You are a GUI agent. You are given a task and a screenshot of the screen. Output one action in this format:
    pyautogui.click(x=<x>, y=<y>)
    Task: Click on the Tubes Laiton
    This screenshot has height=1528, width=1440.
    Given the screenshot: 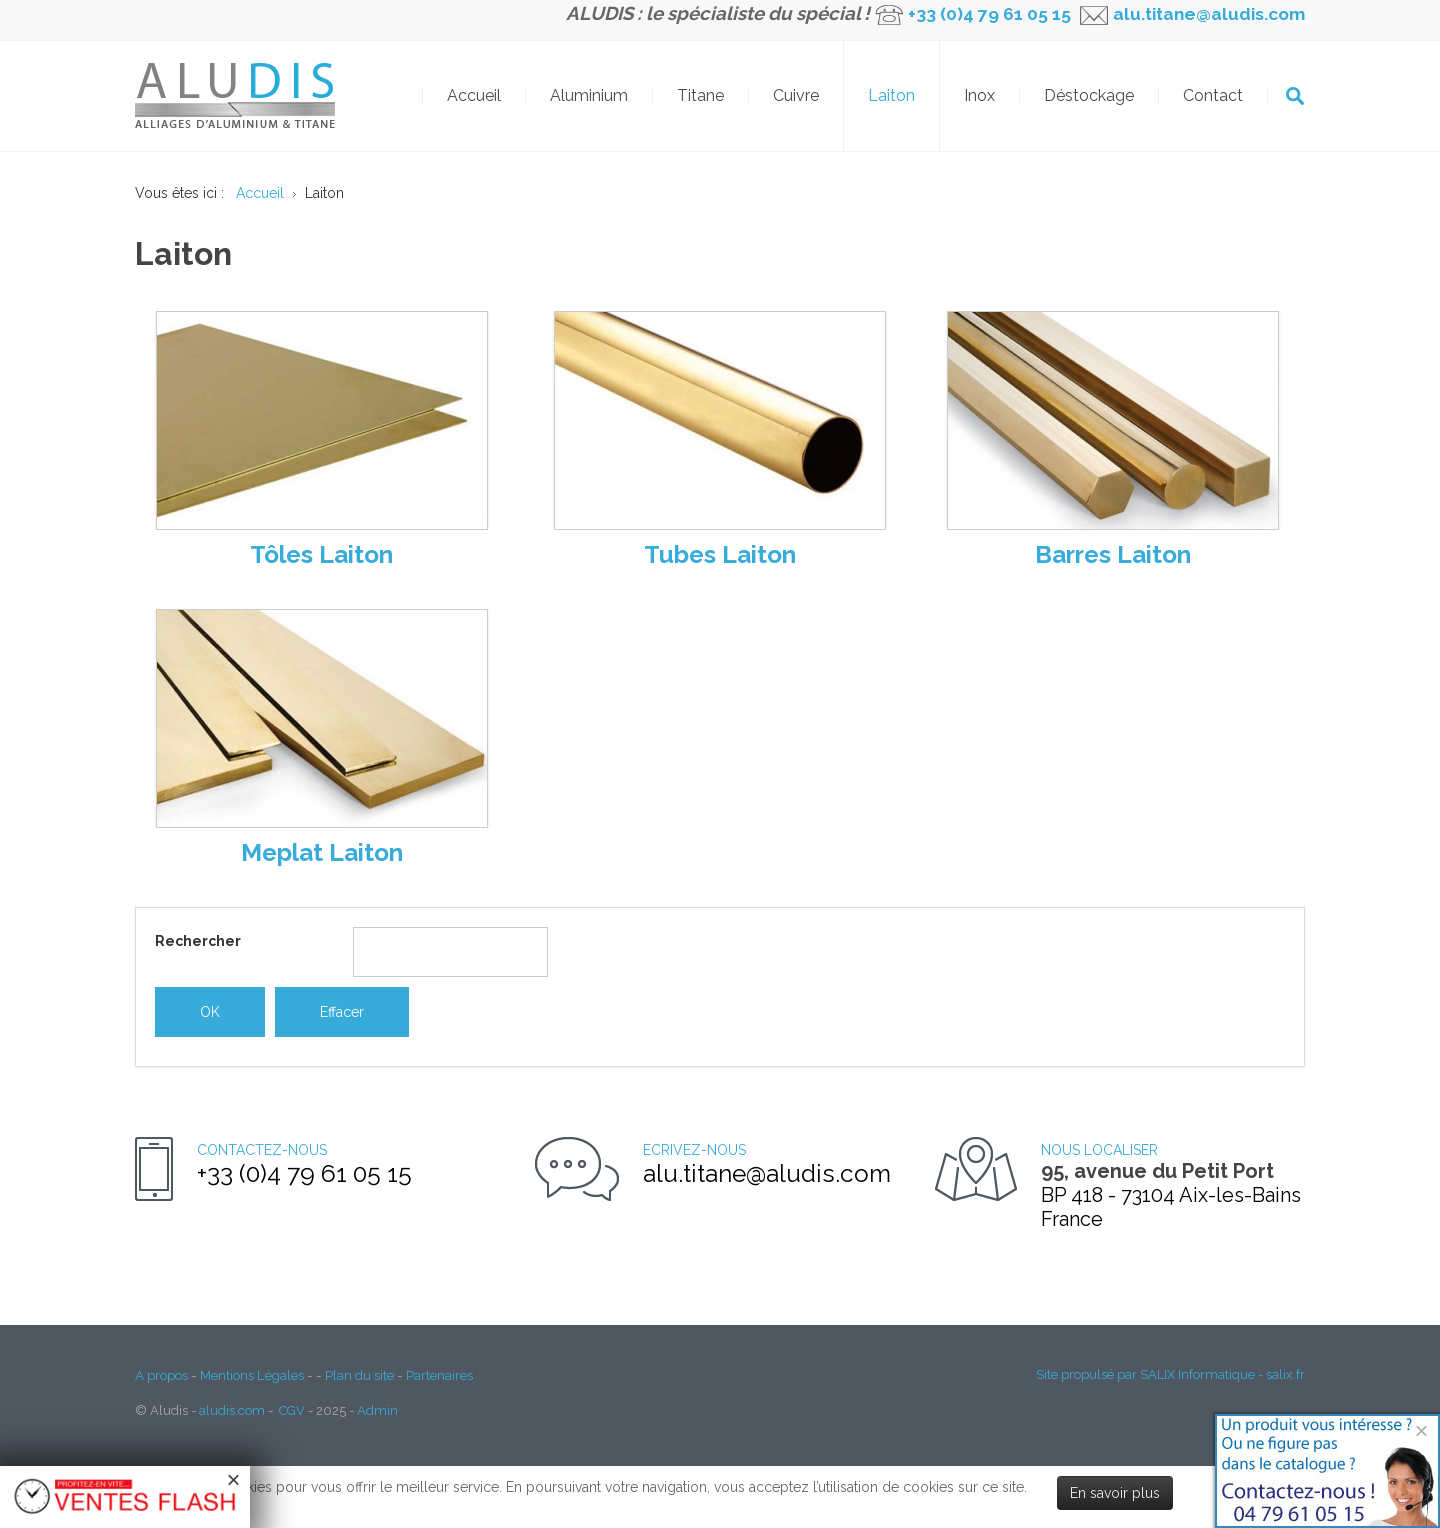 What is the action you would take?
    pyautogui.click(x=720, y=554)
    